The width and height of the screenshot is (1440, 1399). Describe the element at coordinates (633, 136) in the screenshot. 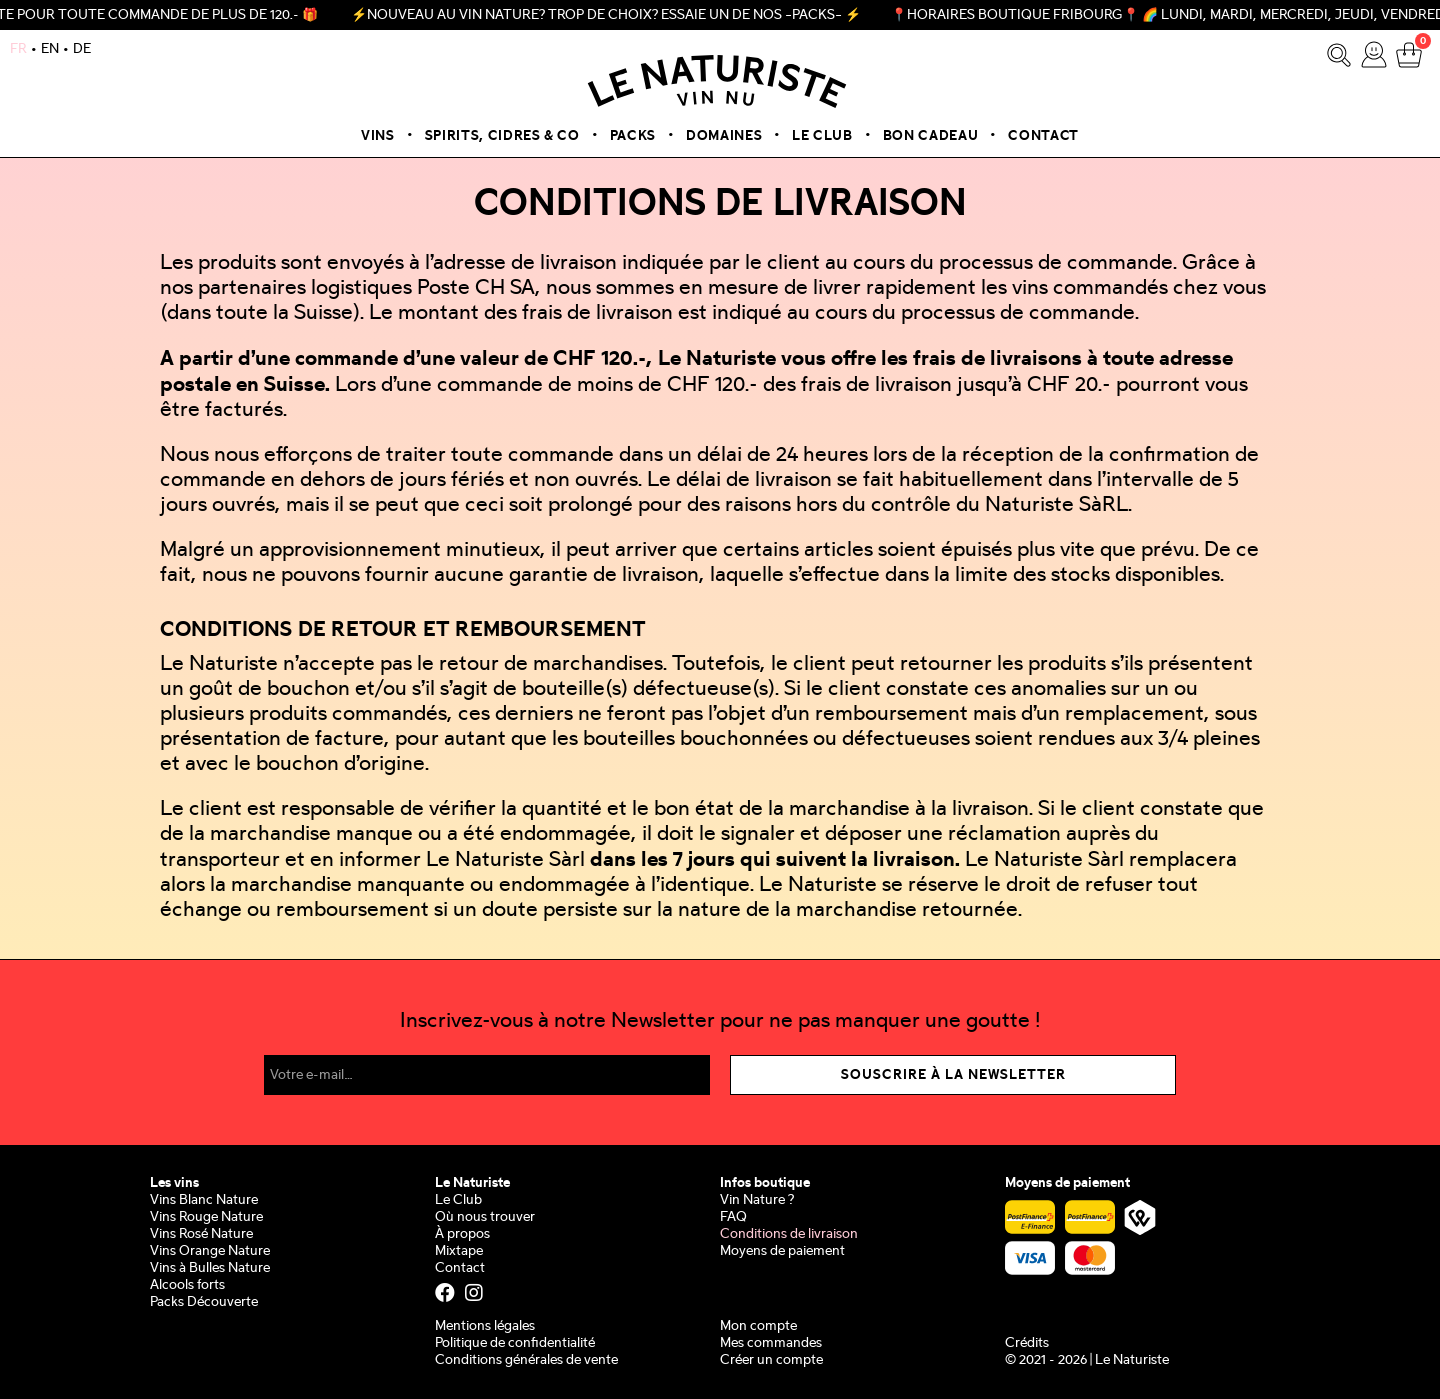

I see `Packs` at that location.